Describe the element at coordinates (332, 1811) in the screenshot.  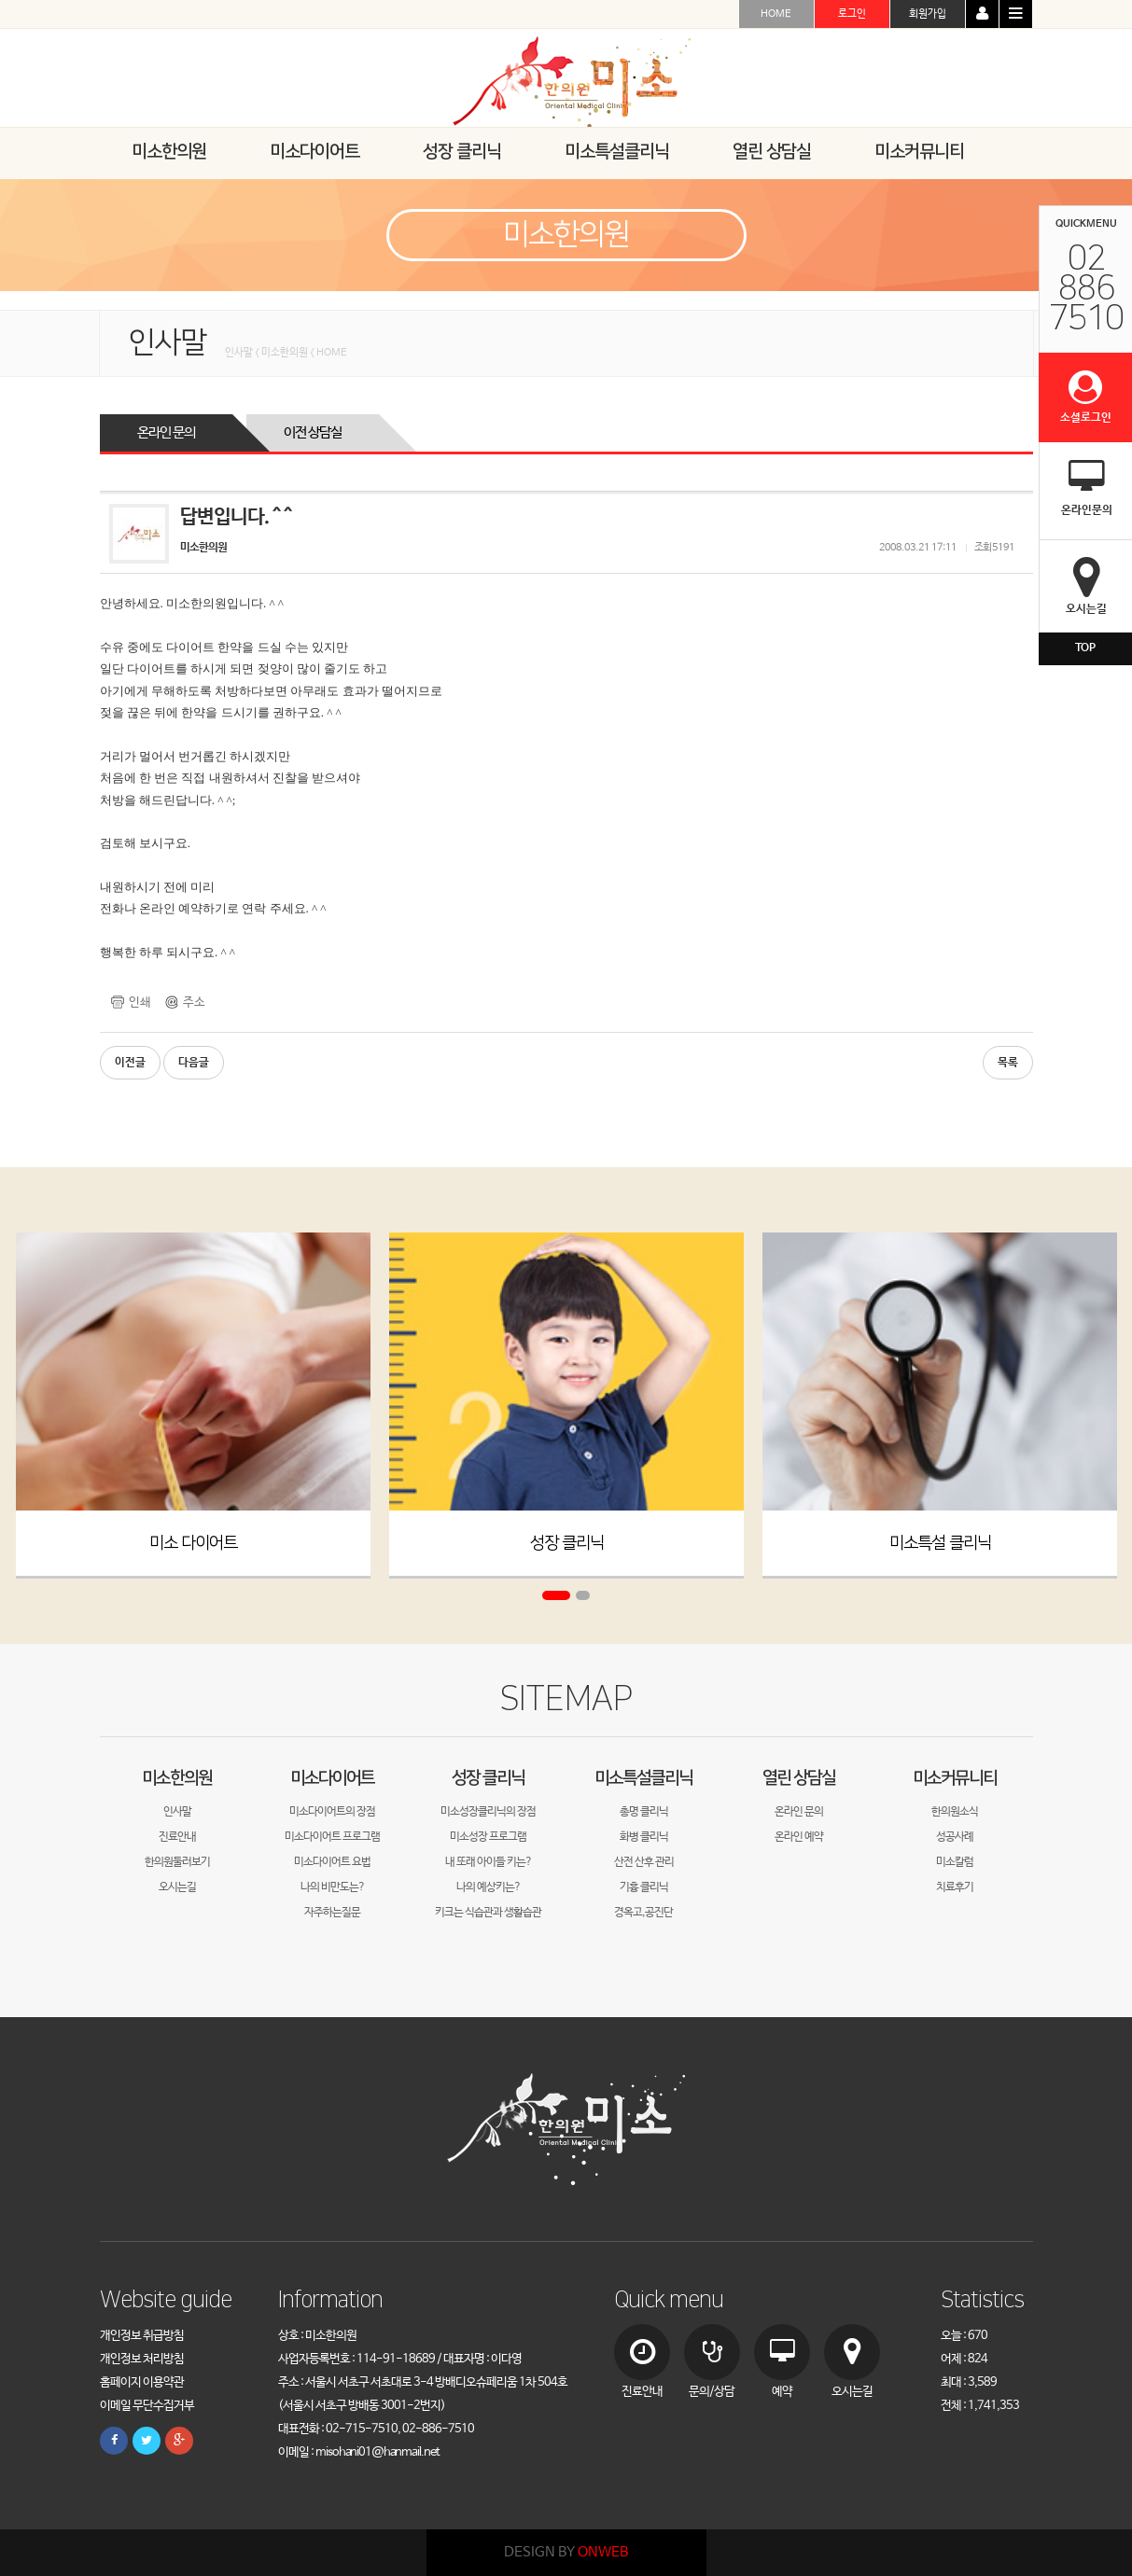
I see `미소다이어트의 장점` at that location.